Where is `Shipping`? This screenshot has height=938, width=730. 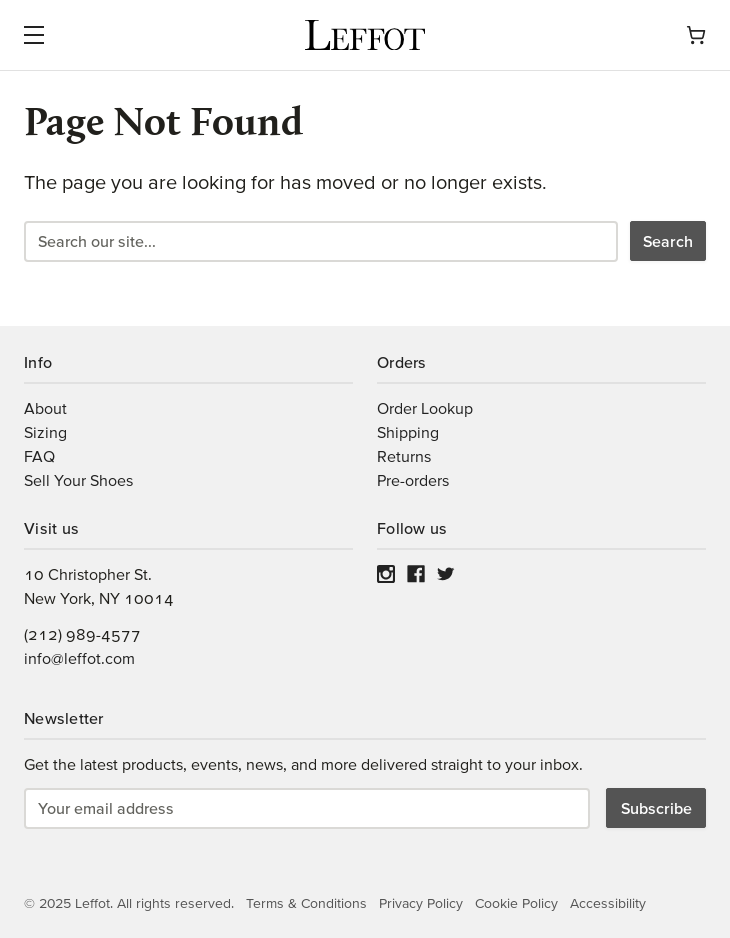 Shipping is located at coordinates (408, 432).